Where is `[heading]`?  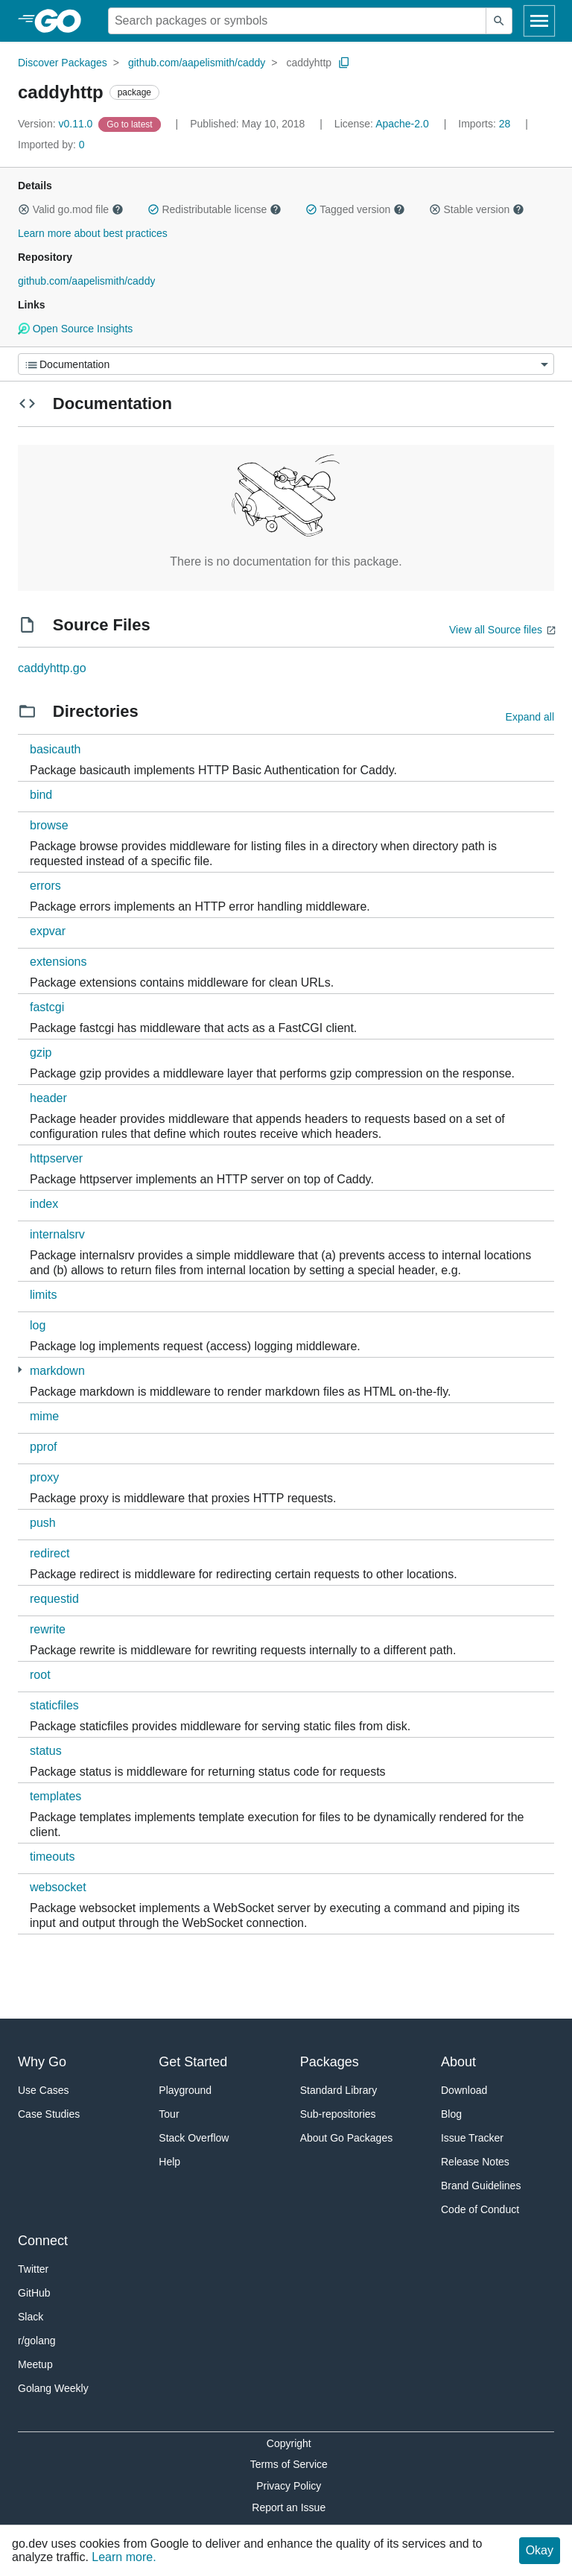
[heading] is located at coordinates (63, 21).